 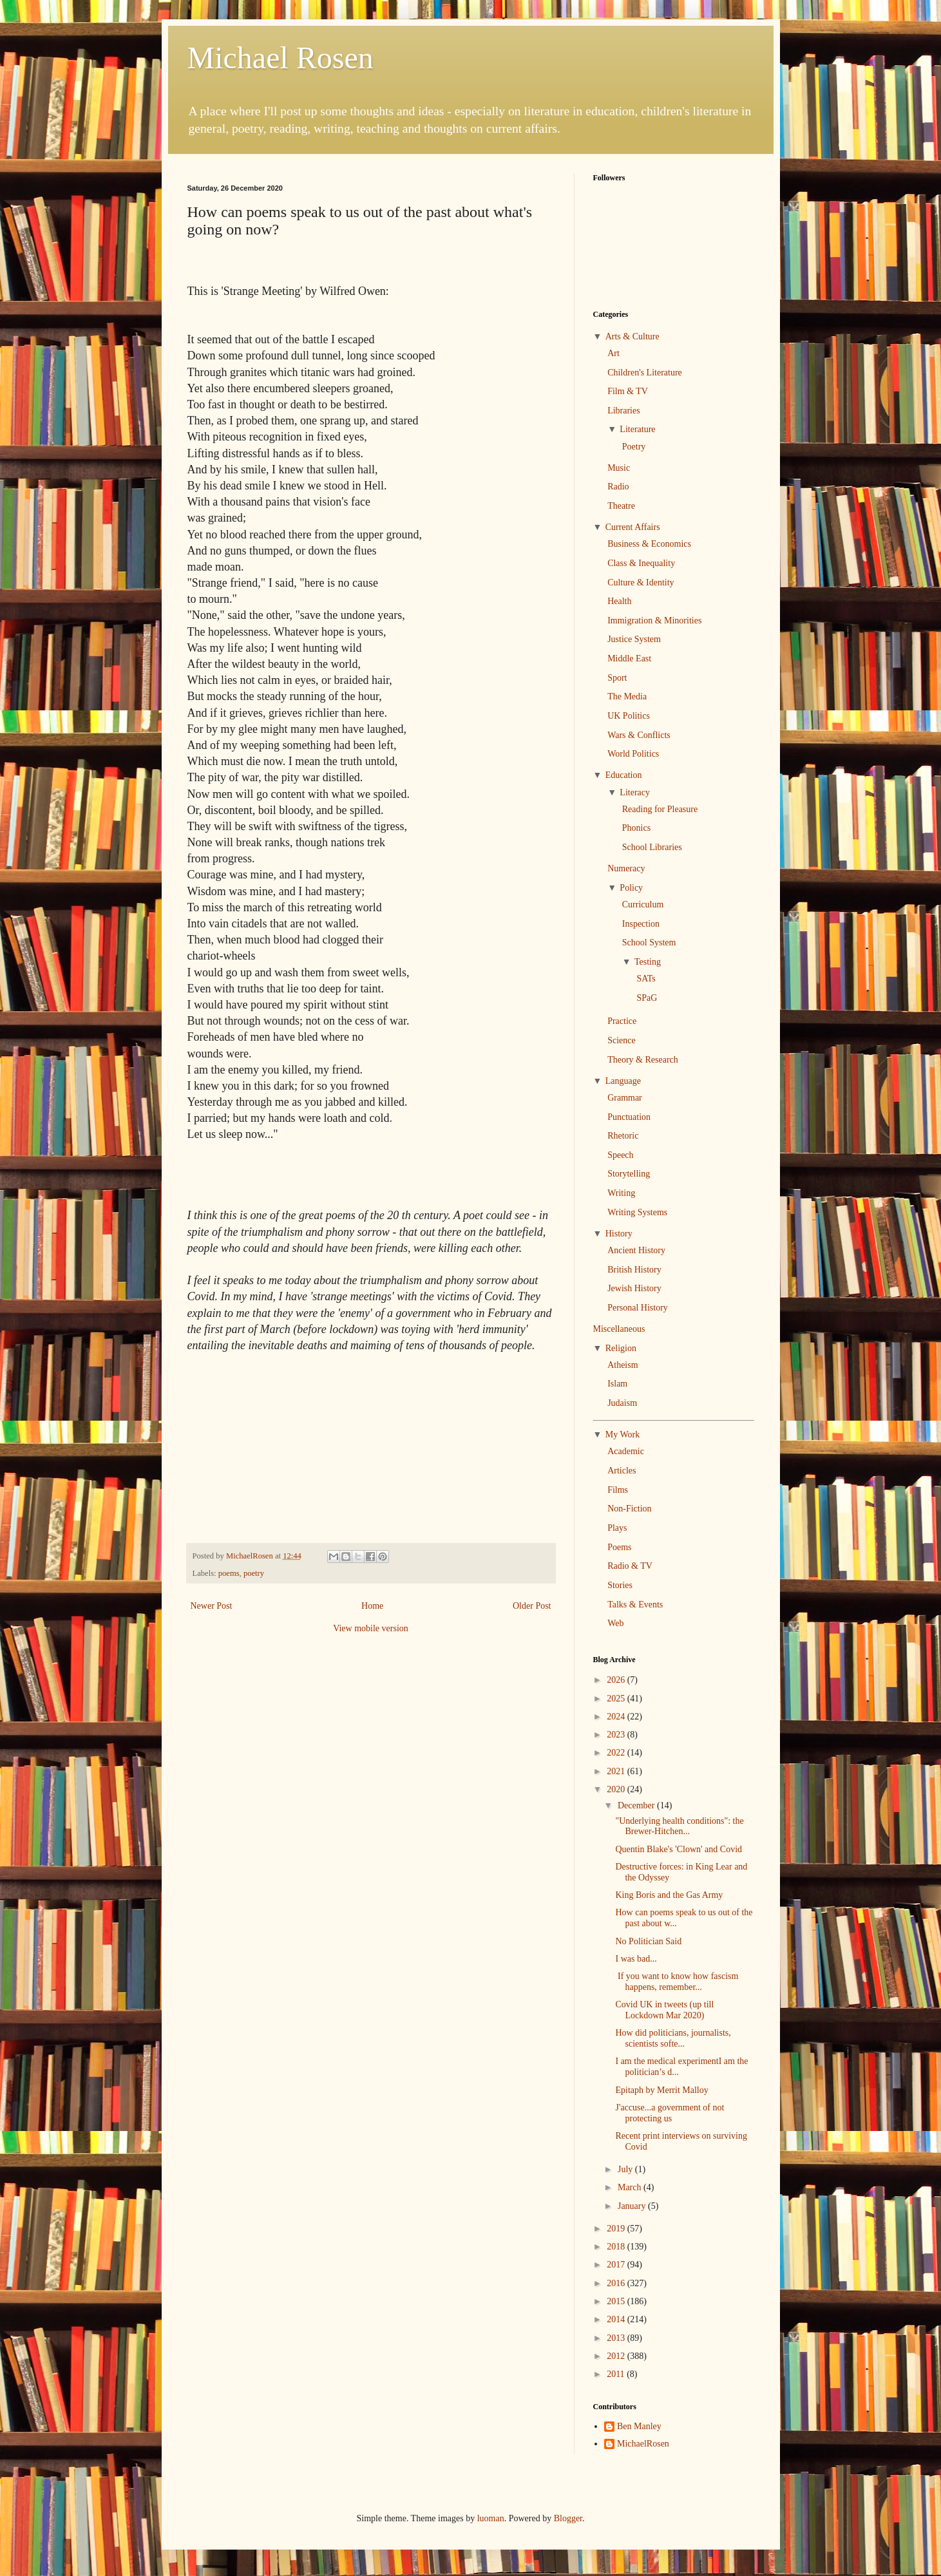 What do you see at coordinates (617, 2356) in the screenshot?
I see `2012` at bounding box center [617, 2356].